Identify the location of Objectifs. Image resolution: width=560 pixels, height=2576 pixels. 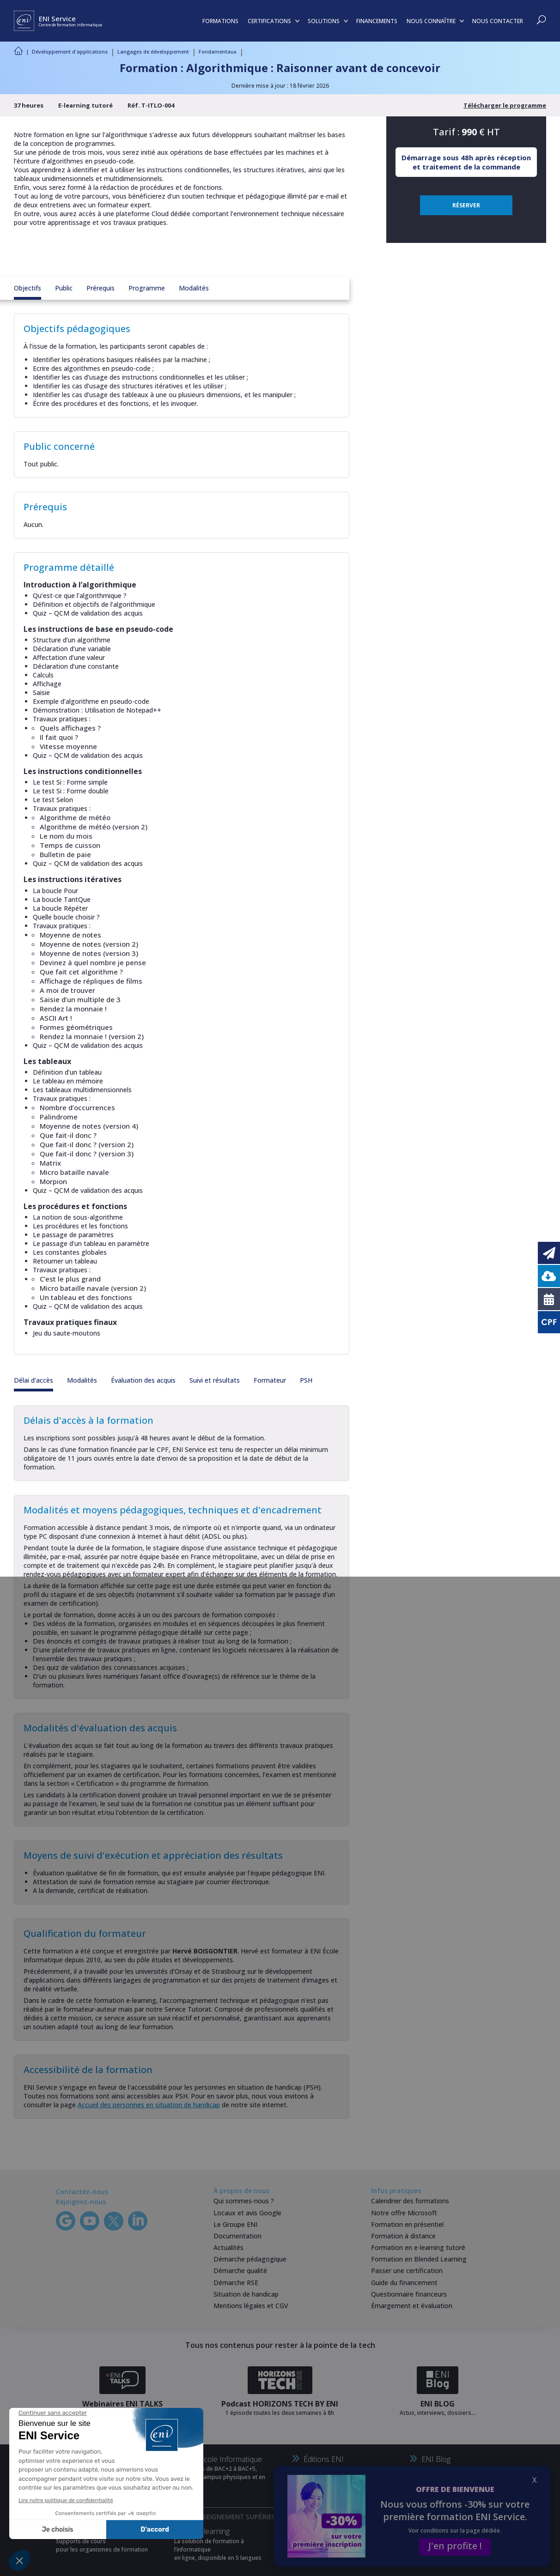
(27, 288).